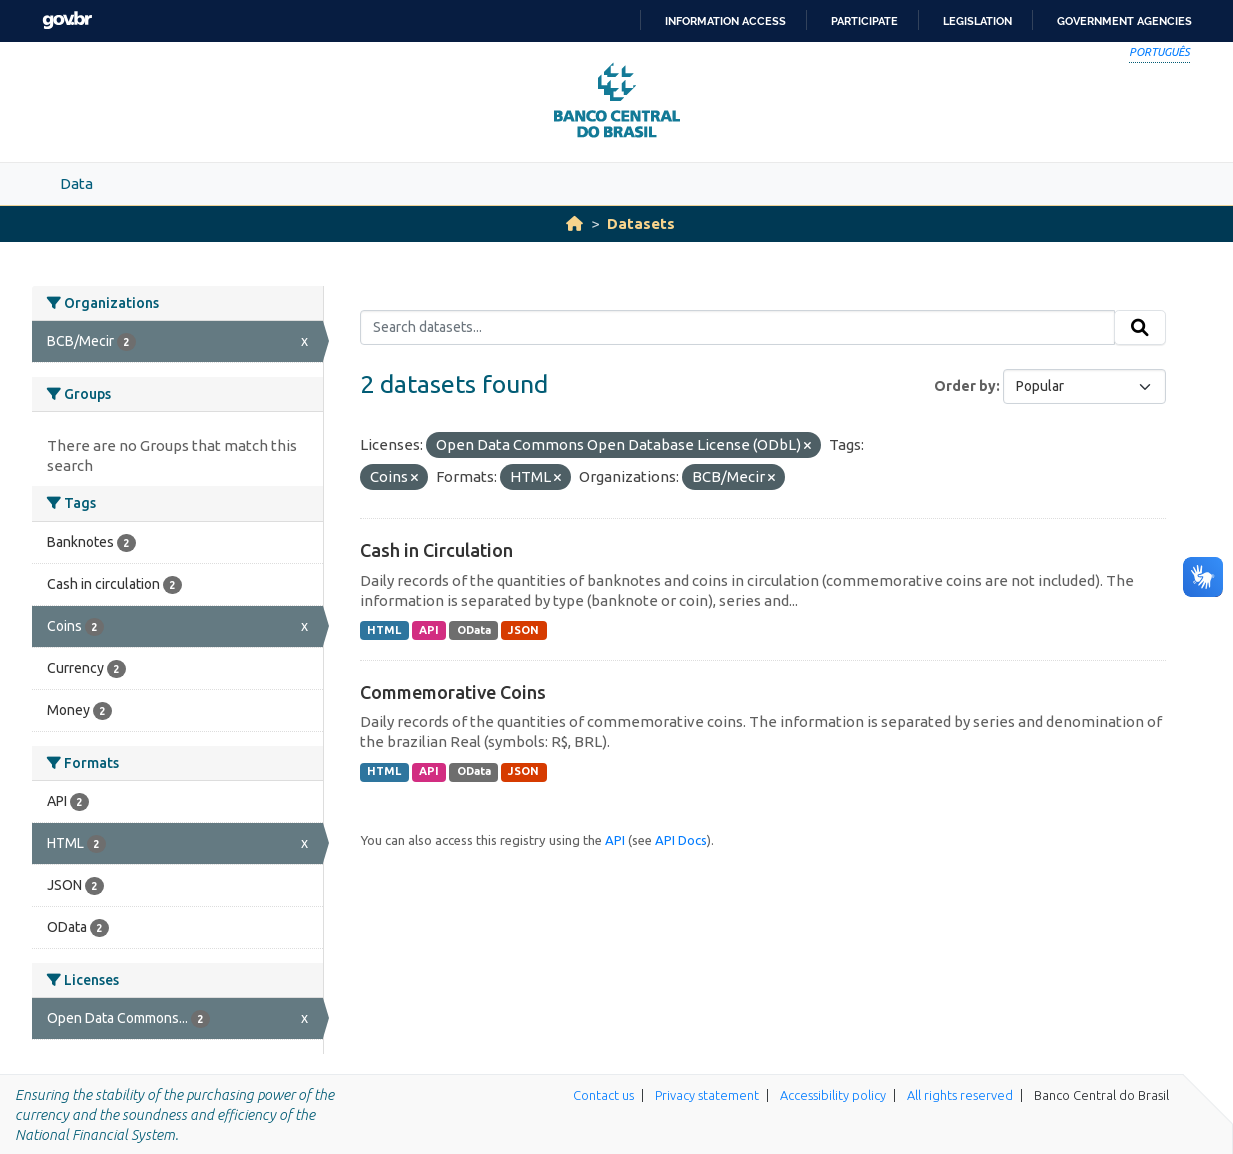 This screenshot has height=1154, width=1233. I want to click on Accessibility policy, so click(833, 1095).